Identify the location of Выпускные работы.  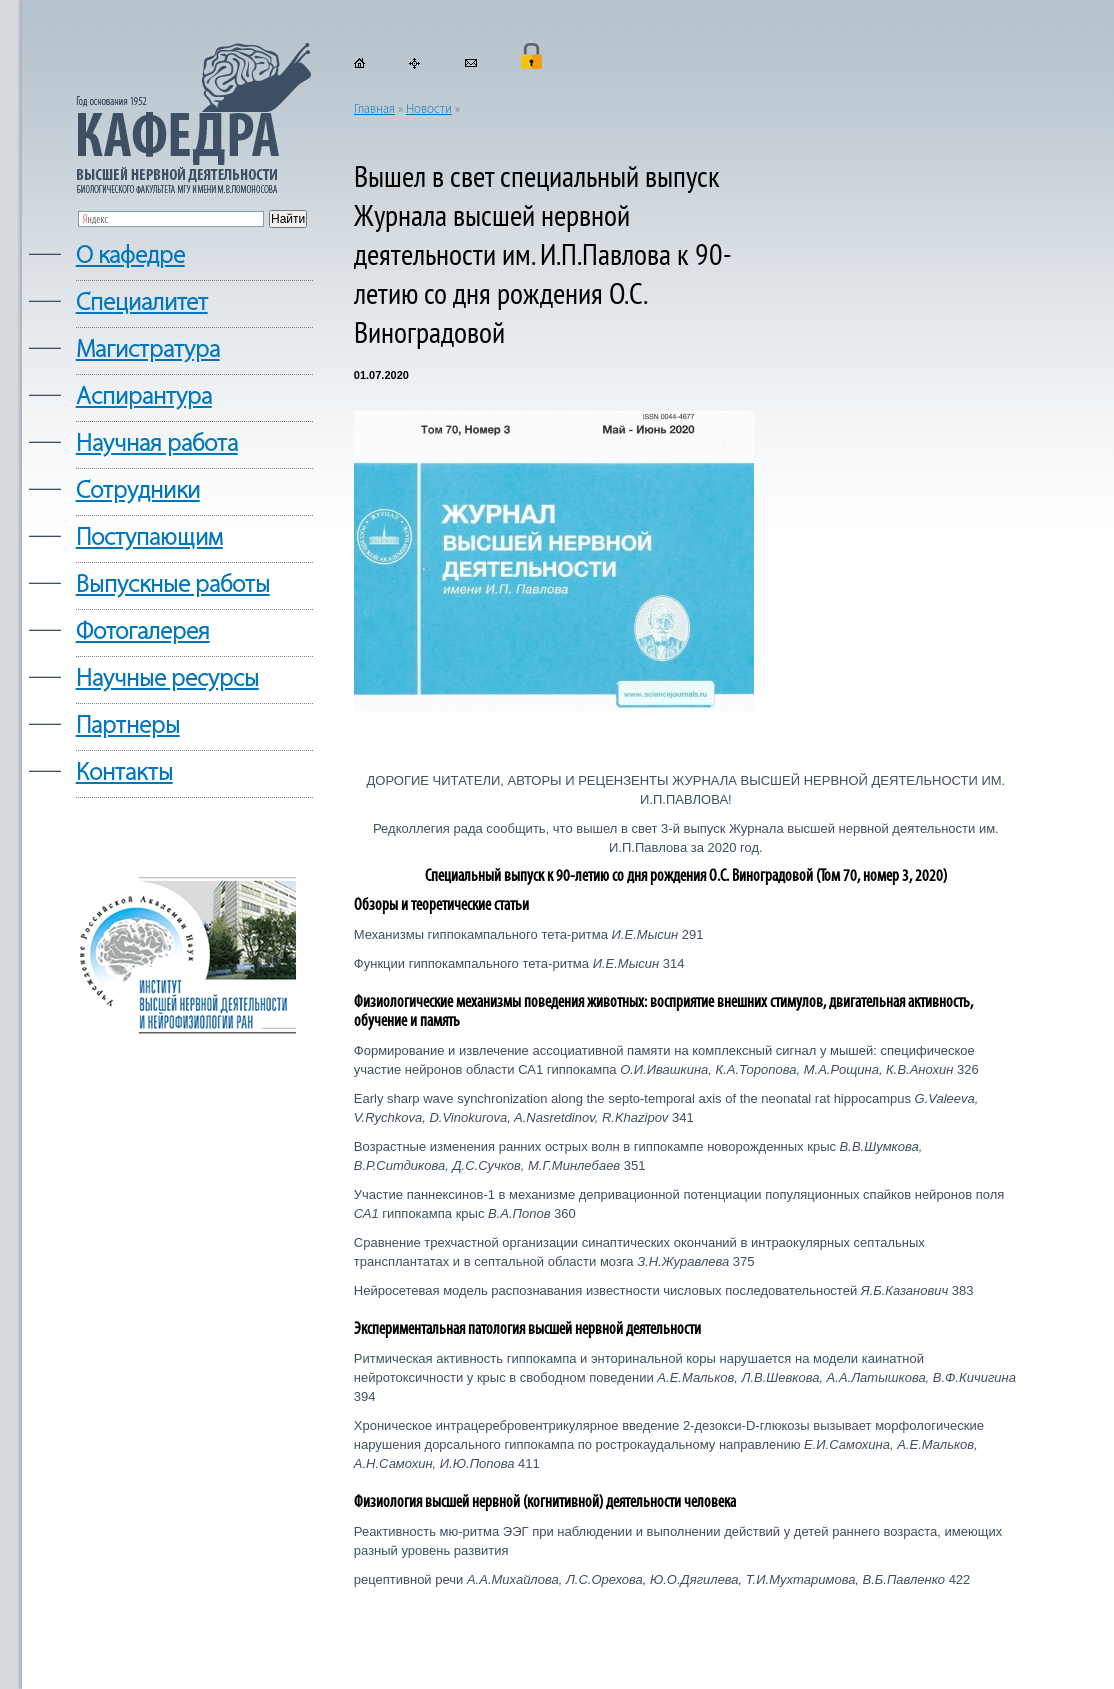
(173, 585).